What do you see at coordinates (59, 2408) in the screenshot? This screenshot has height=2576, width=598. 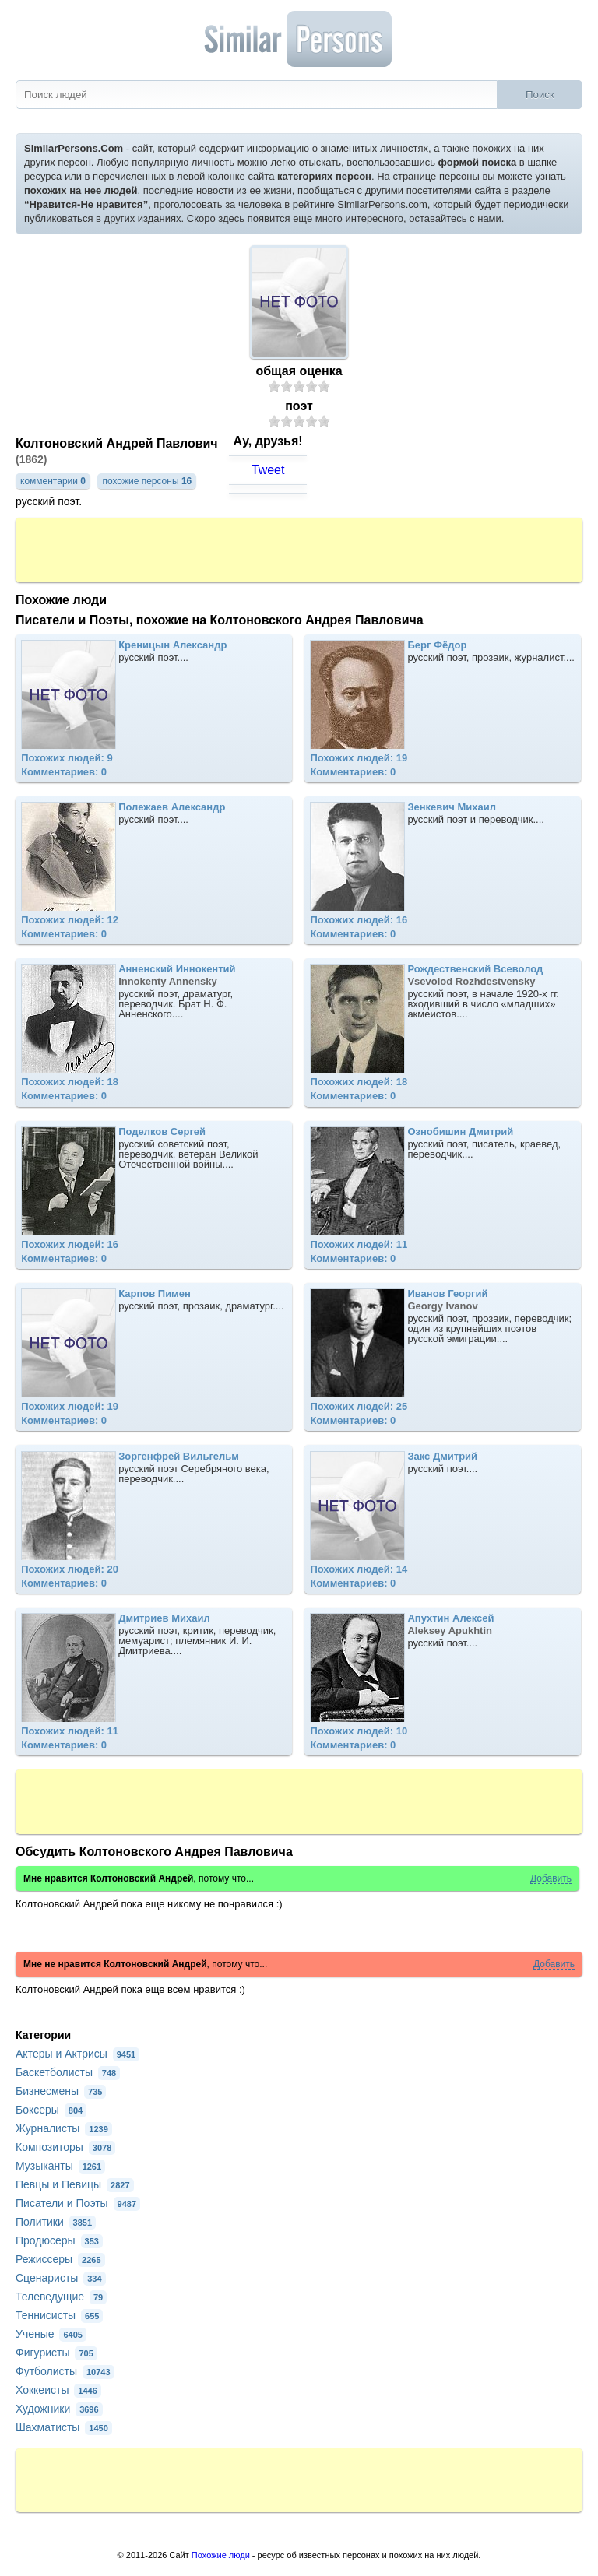 I see `Художники` at bounding box center [59, 2408].